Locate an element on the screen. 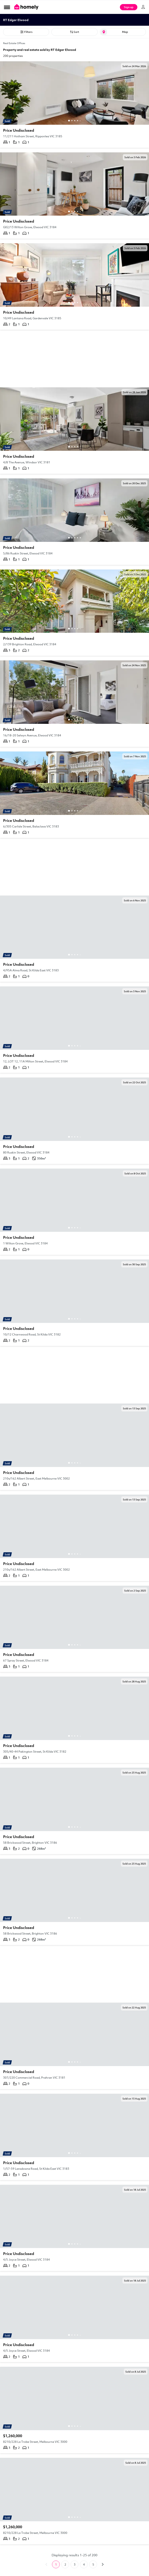 This screenshot has width=149, height=2576. [12, LOT 12, 11A Milton Street, Elwood VIC 3184] is located at coordinates (74, 1029).